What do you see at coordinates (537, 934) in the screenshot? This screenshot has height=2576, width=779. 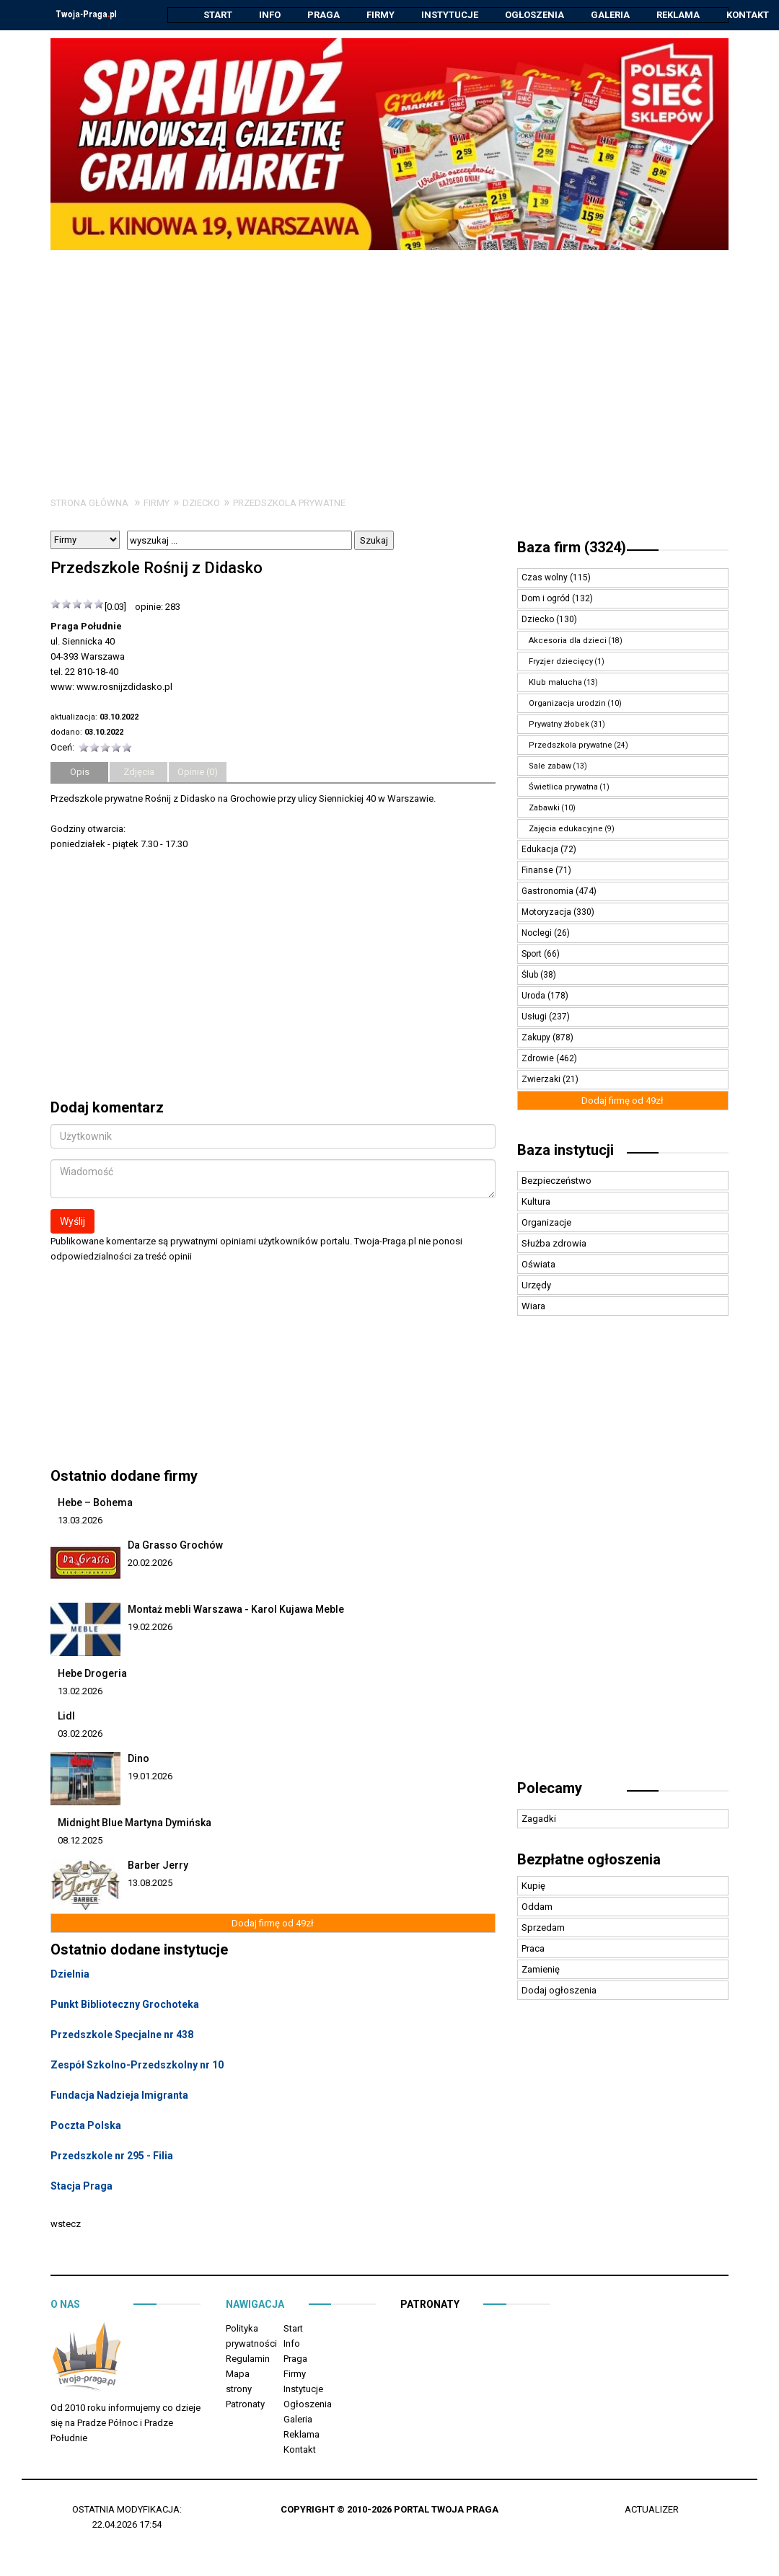 I see `Noclegi` at bounding box center [537, 934].